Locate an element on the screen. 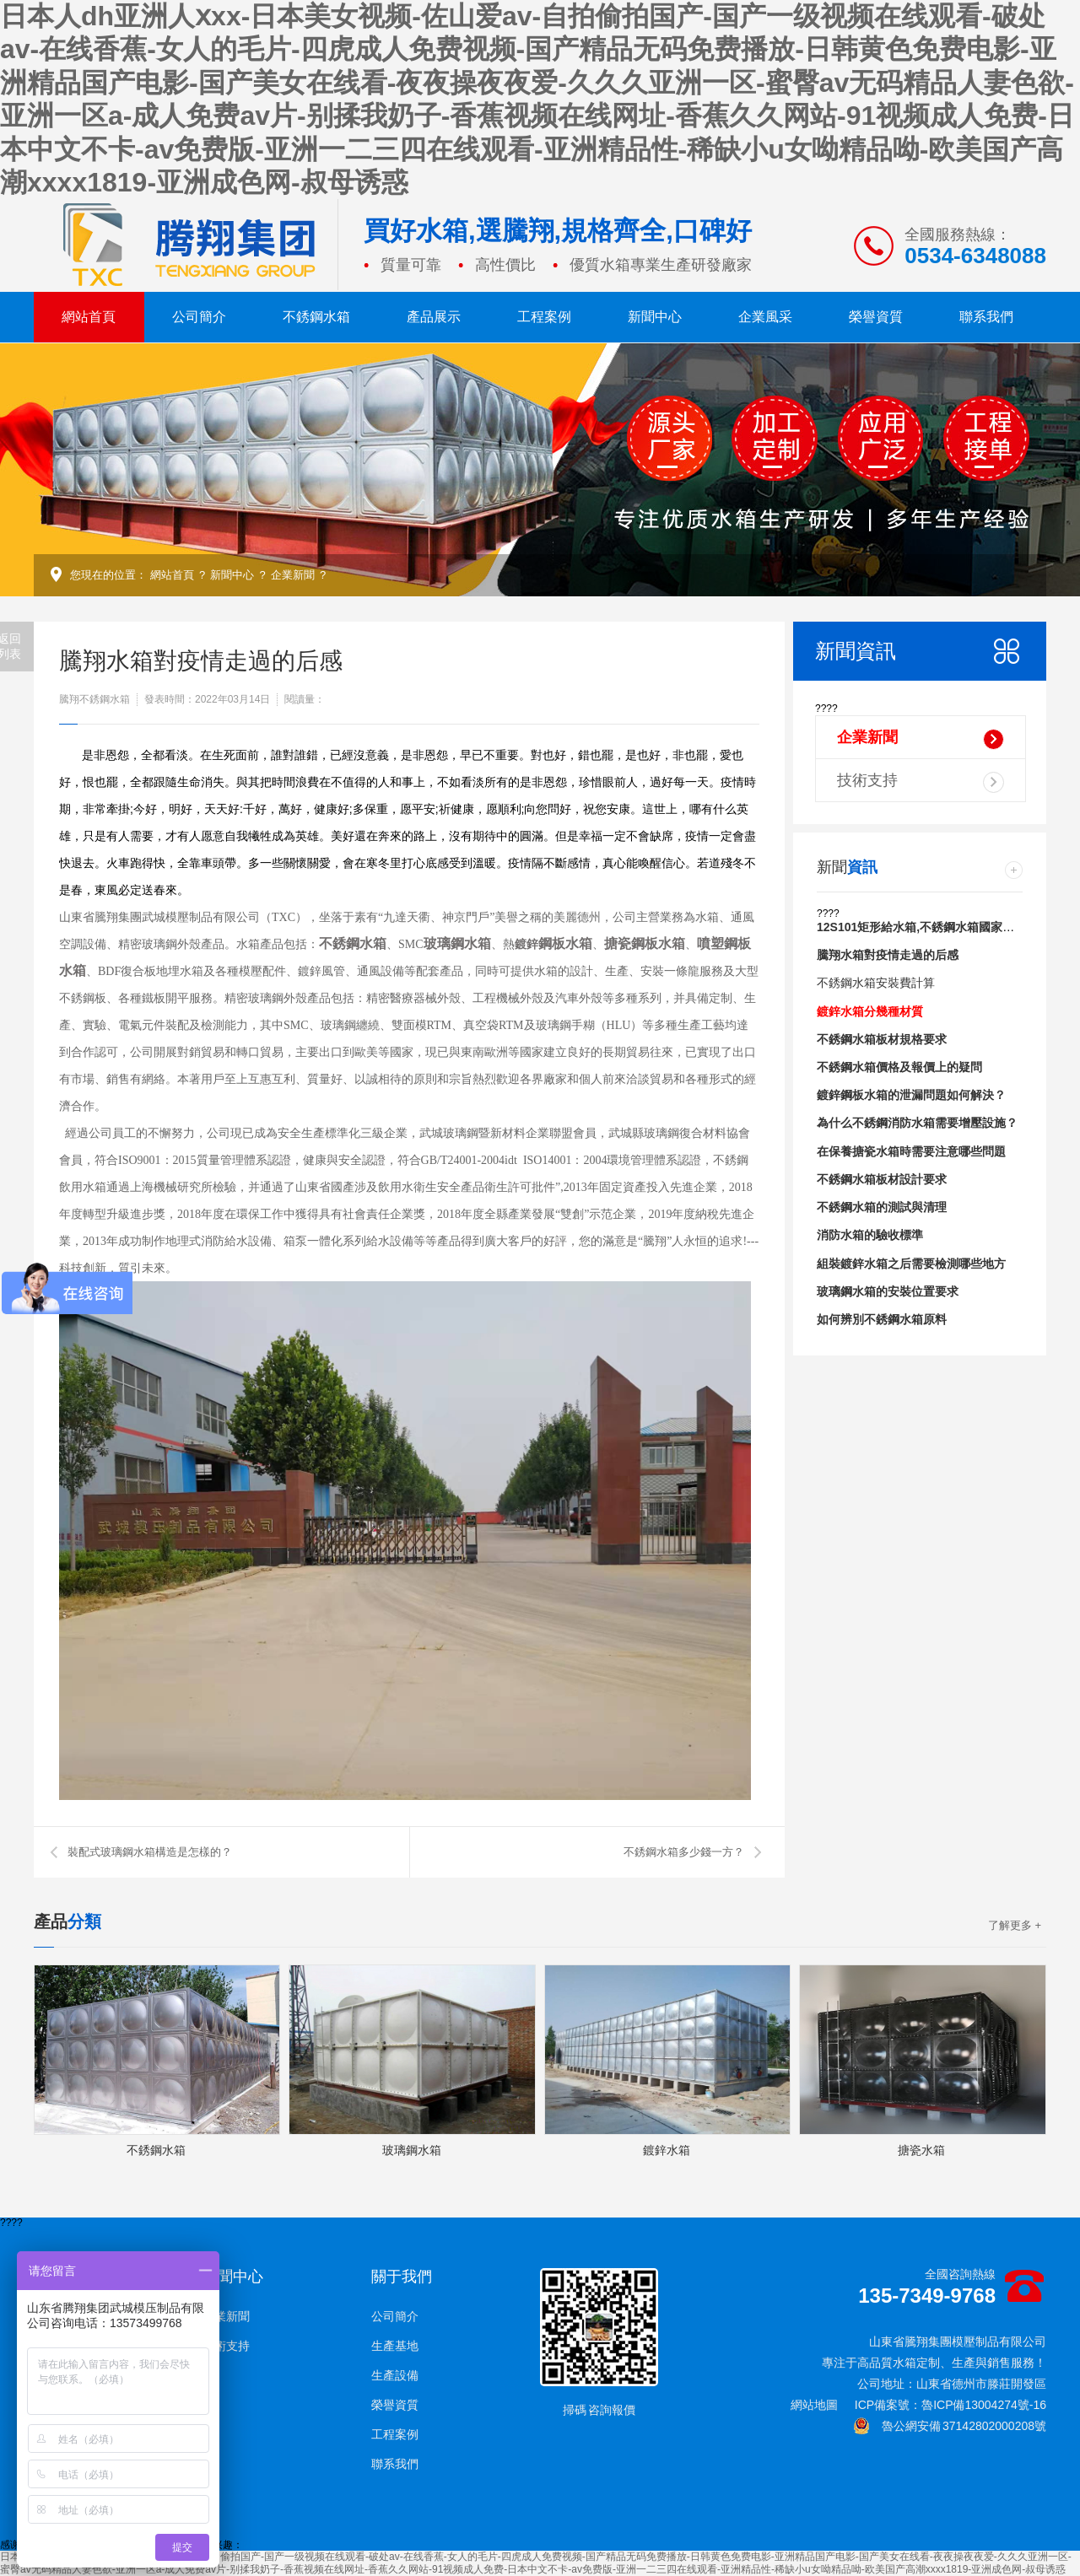 The height and width of the screenshot is (2576, 1080). 關于我們 is located at coordinates (401, 2276).